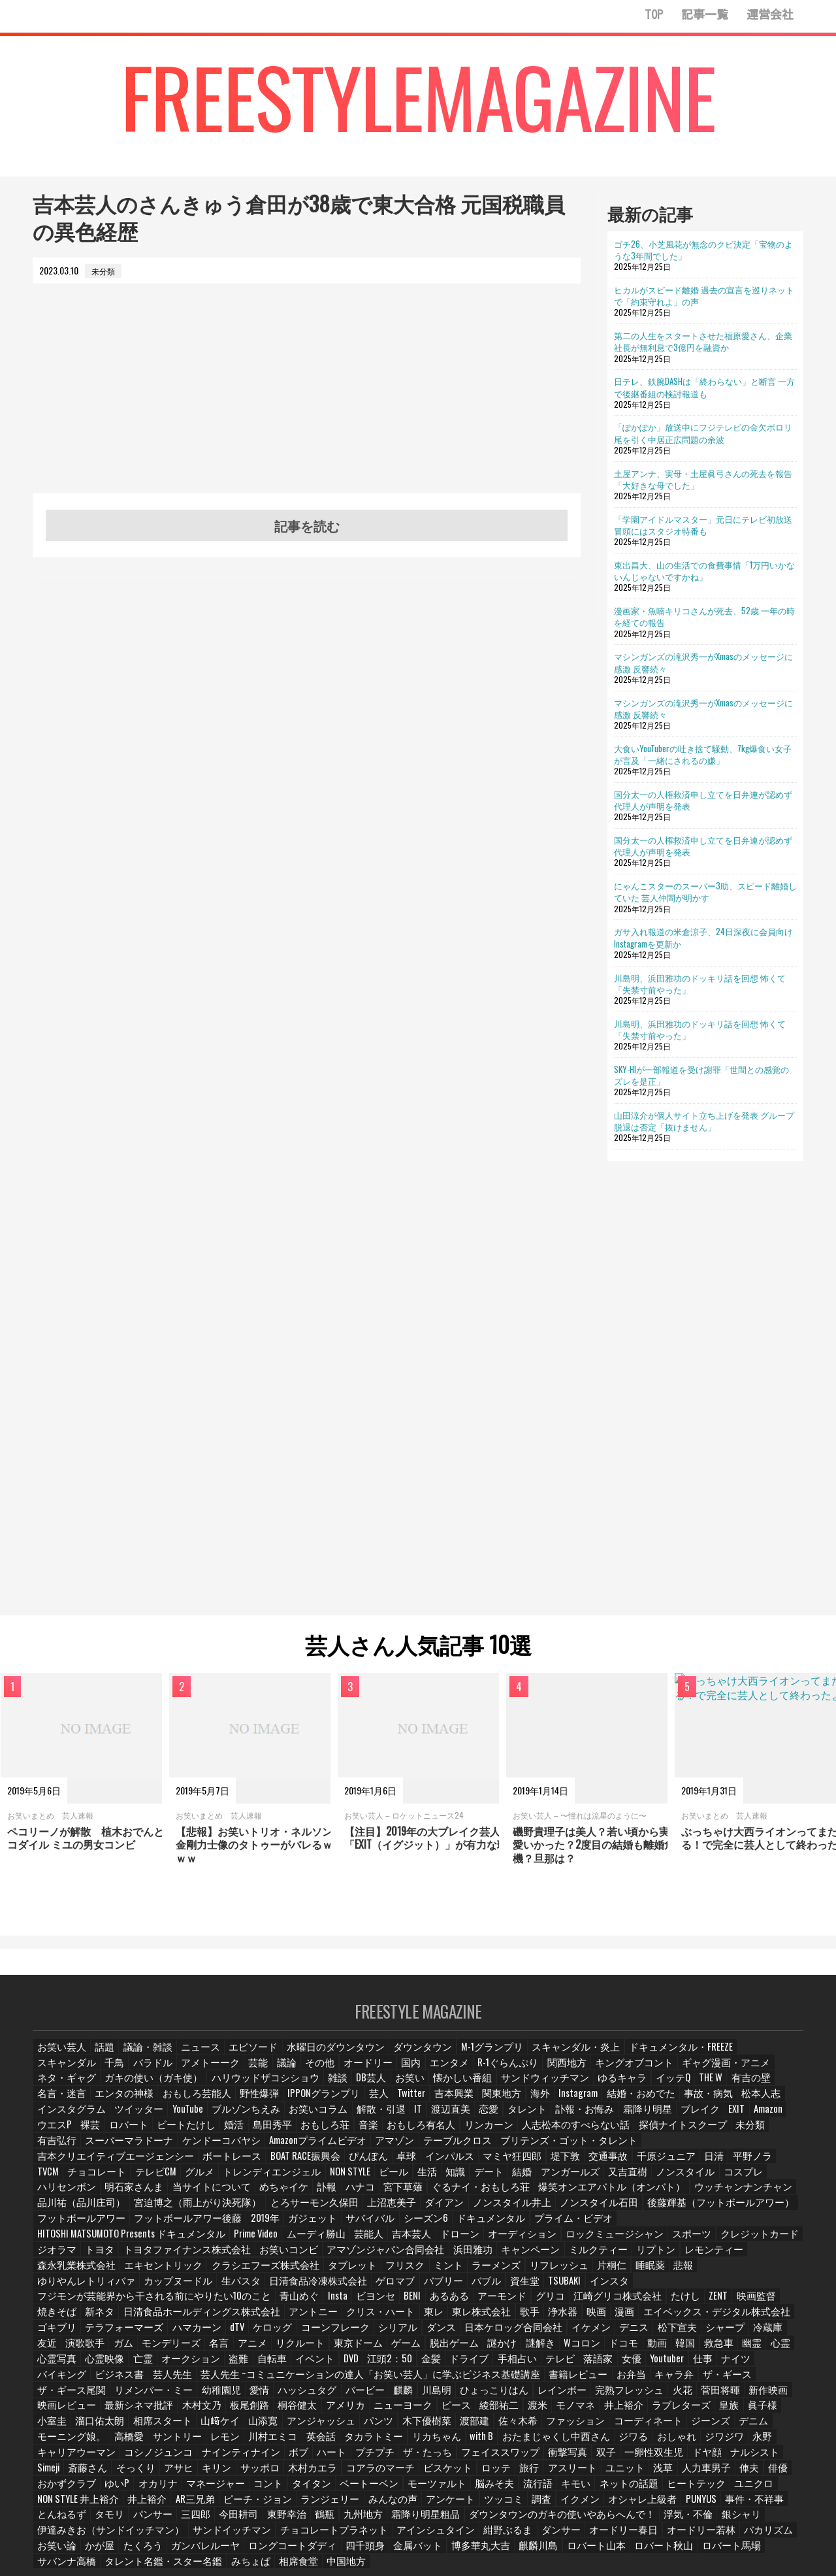 The image size is (836, 2576). I want to click on パンサー, so click(318, 2472).